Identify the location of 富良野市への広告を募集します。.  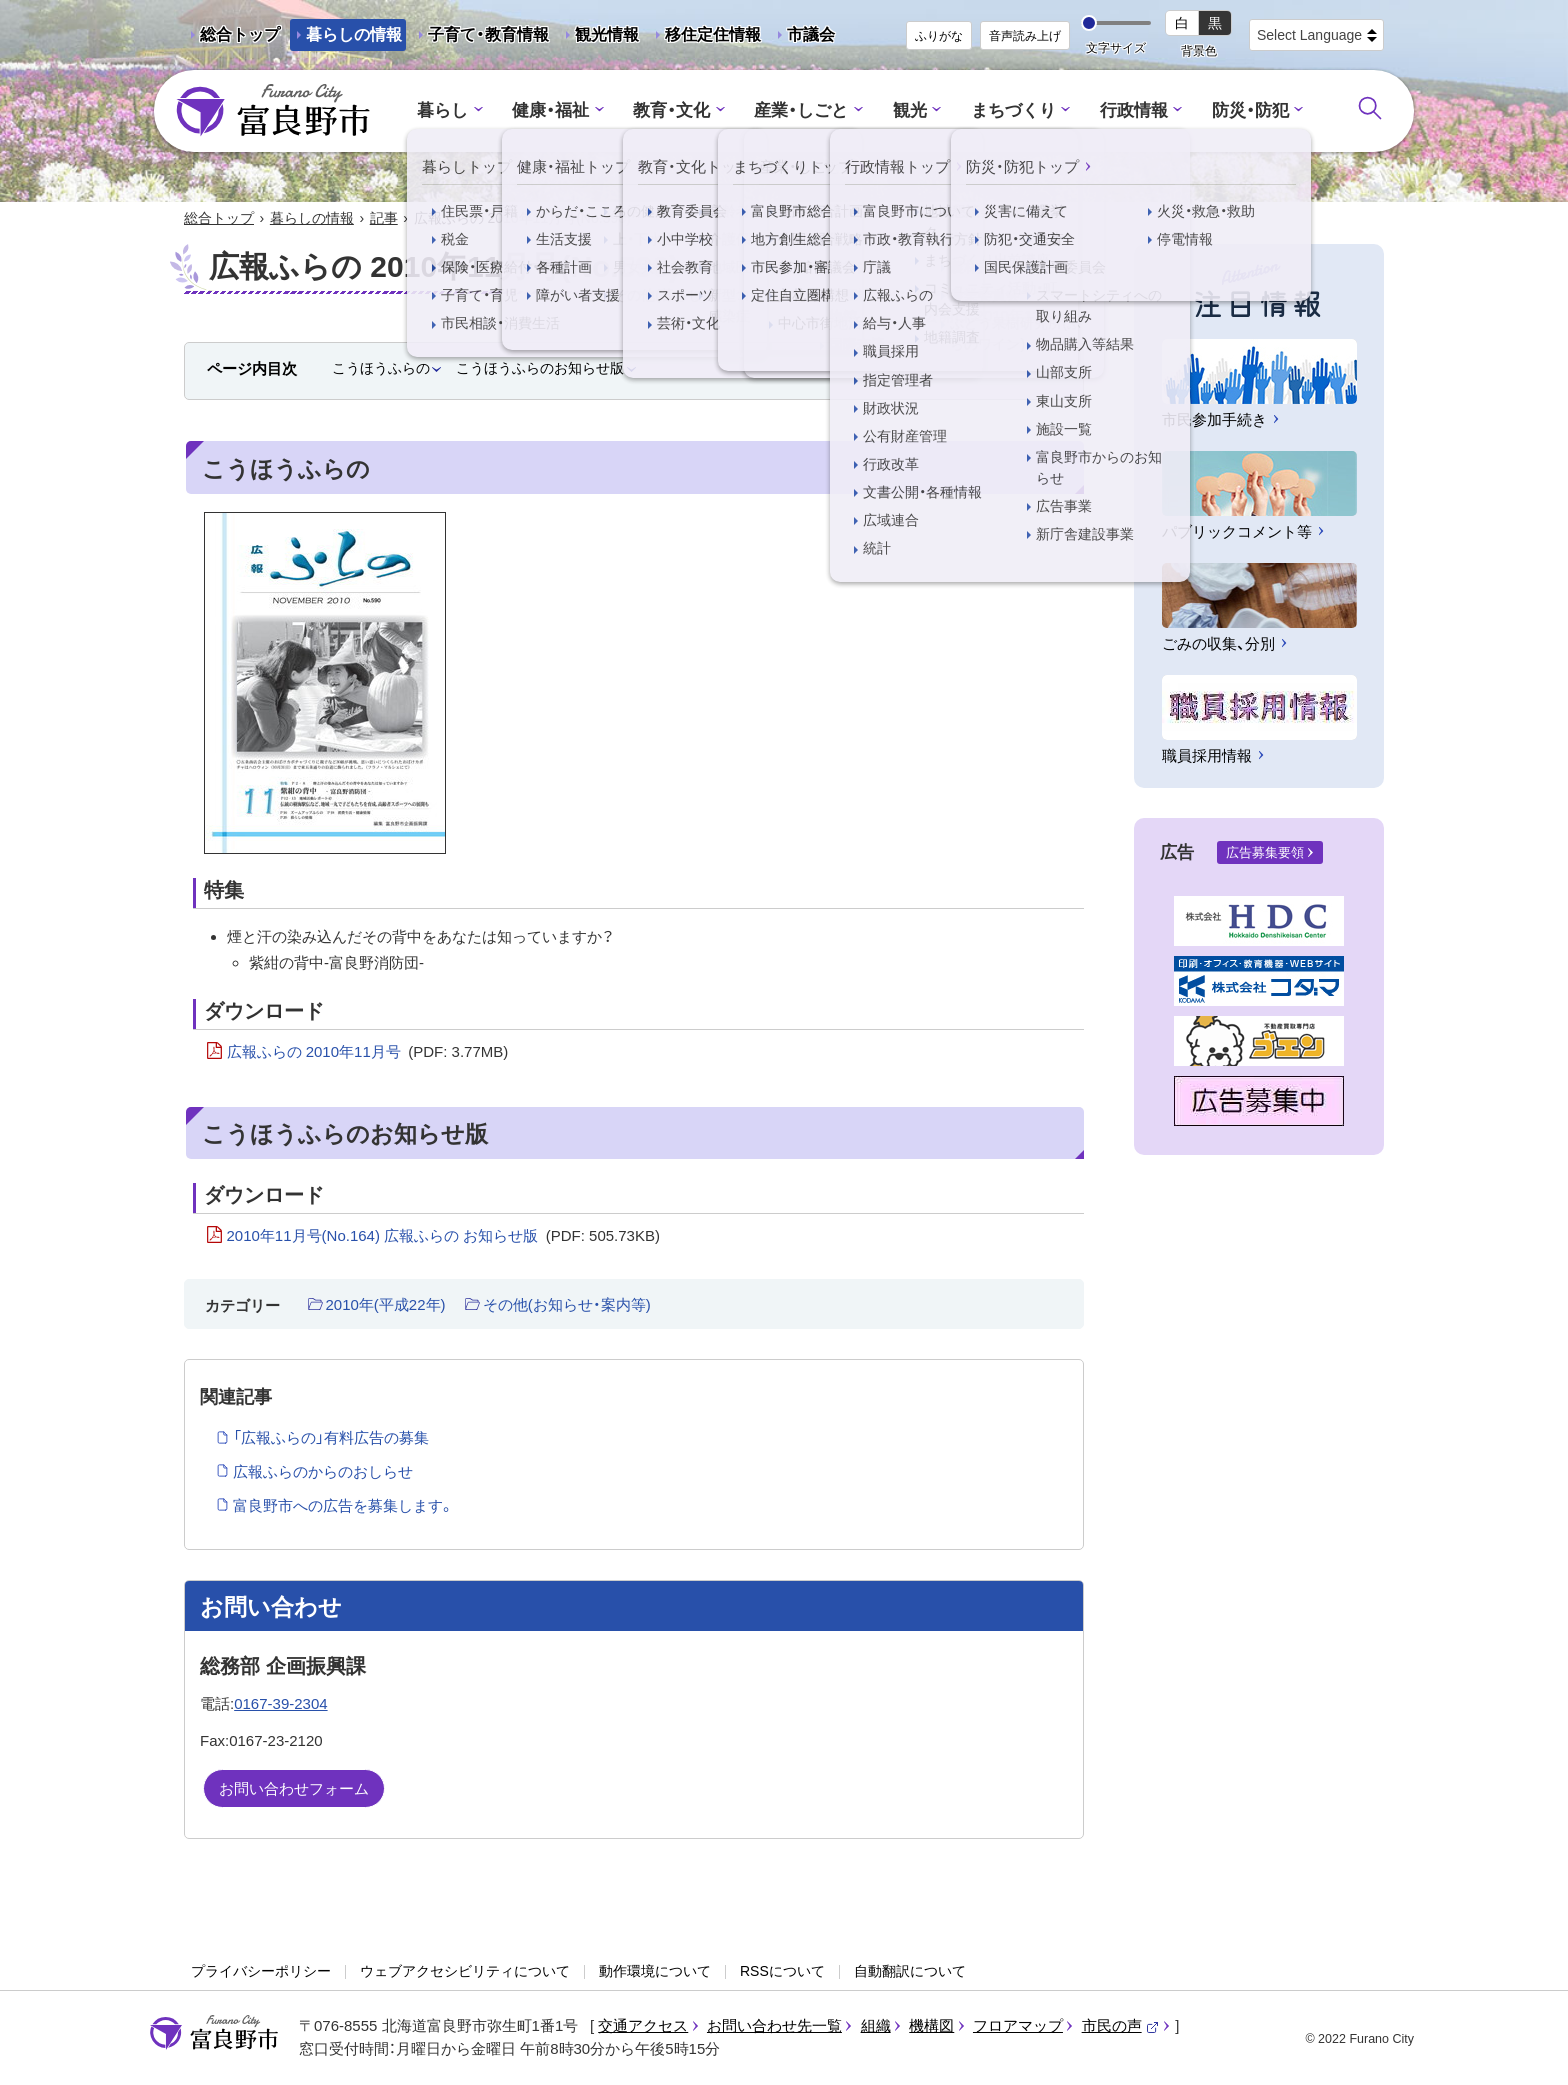
(343, 1505).